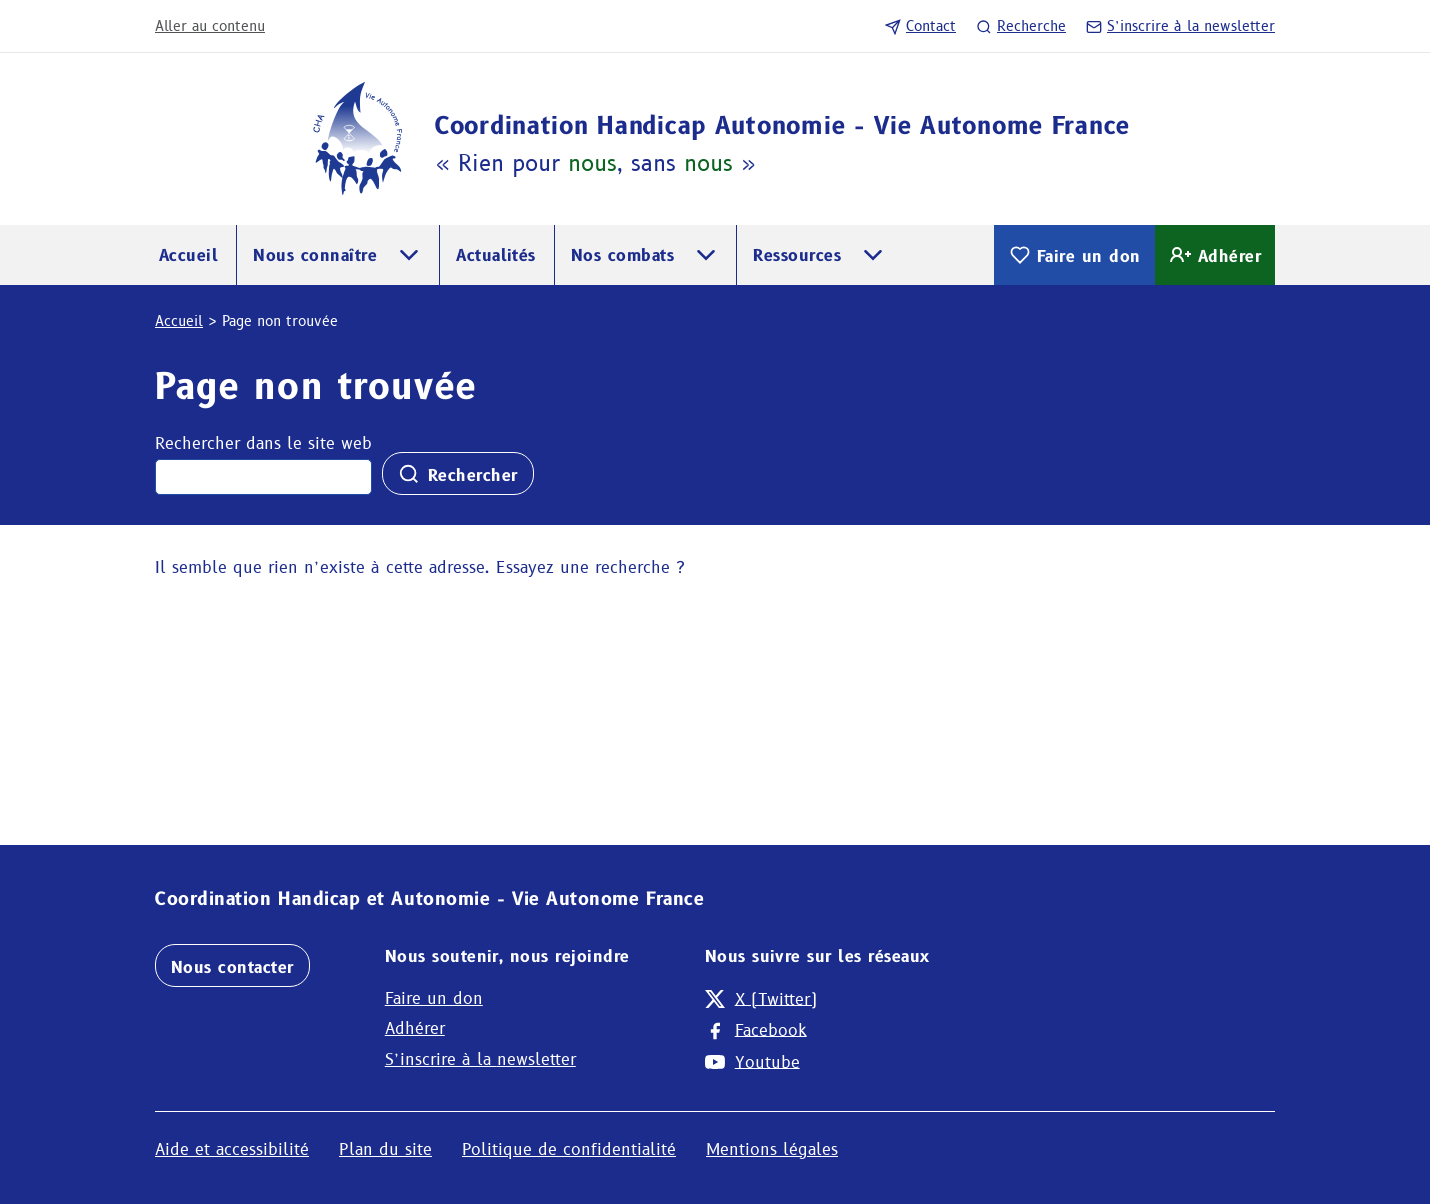  What do you see at coordinates (622, 255) in the screenshot?
I see `Nos combats` at bounding box center [622, 255].